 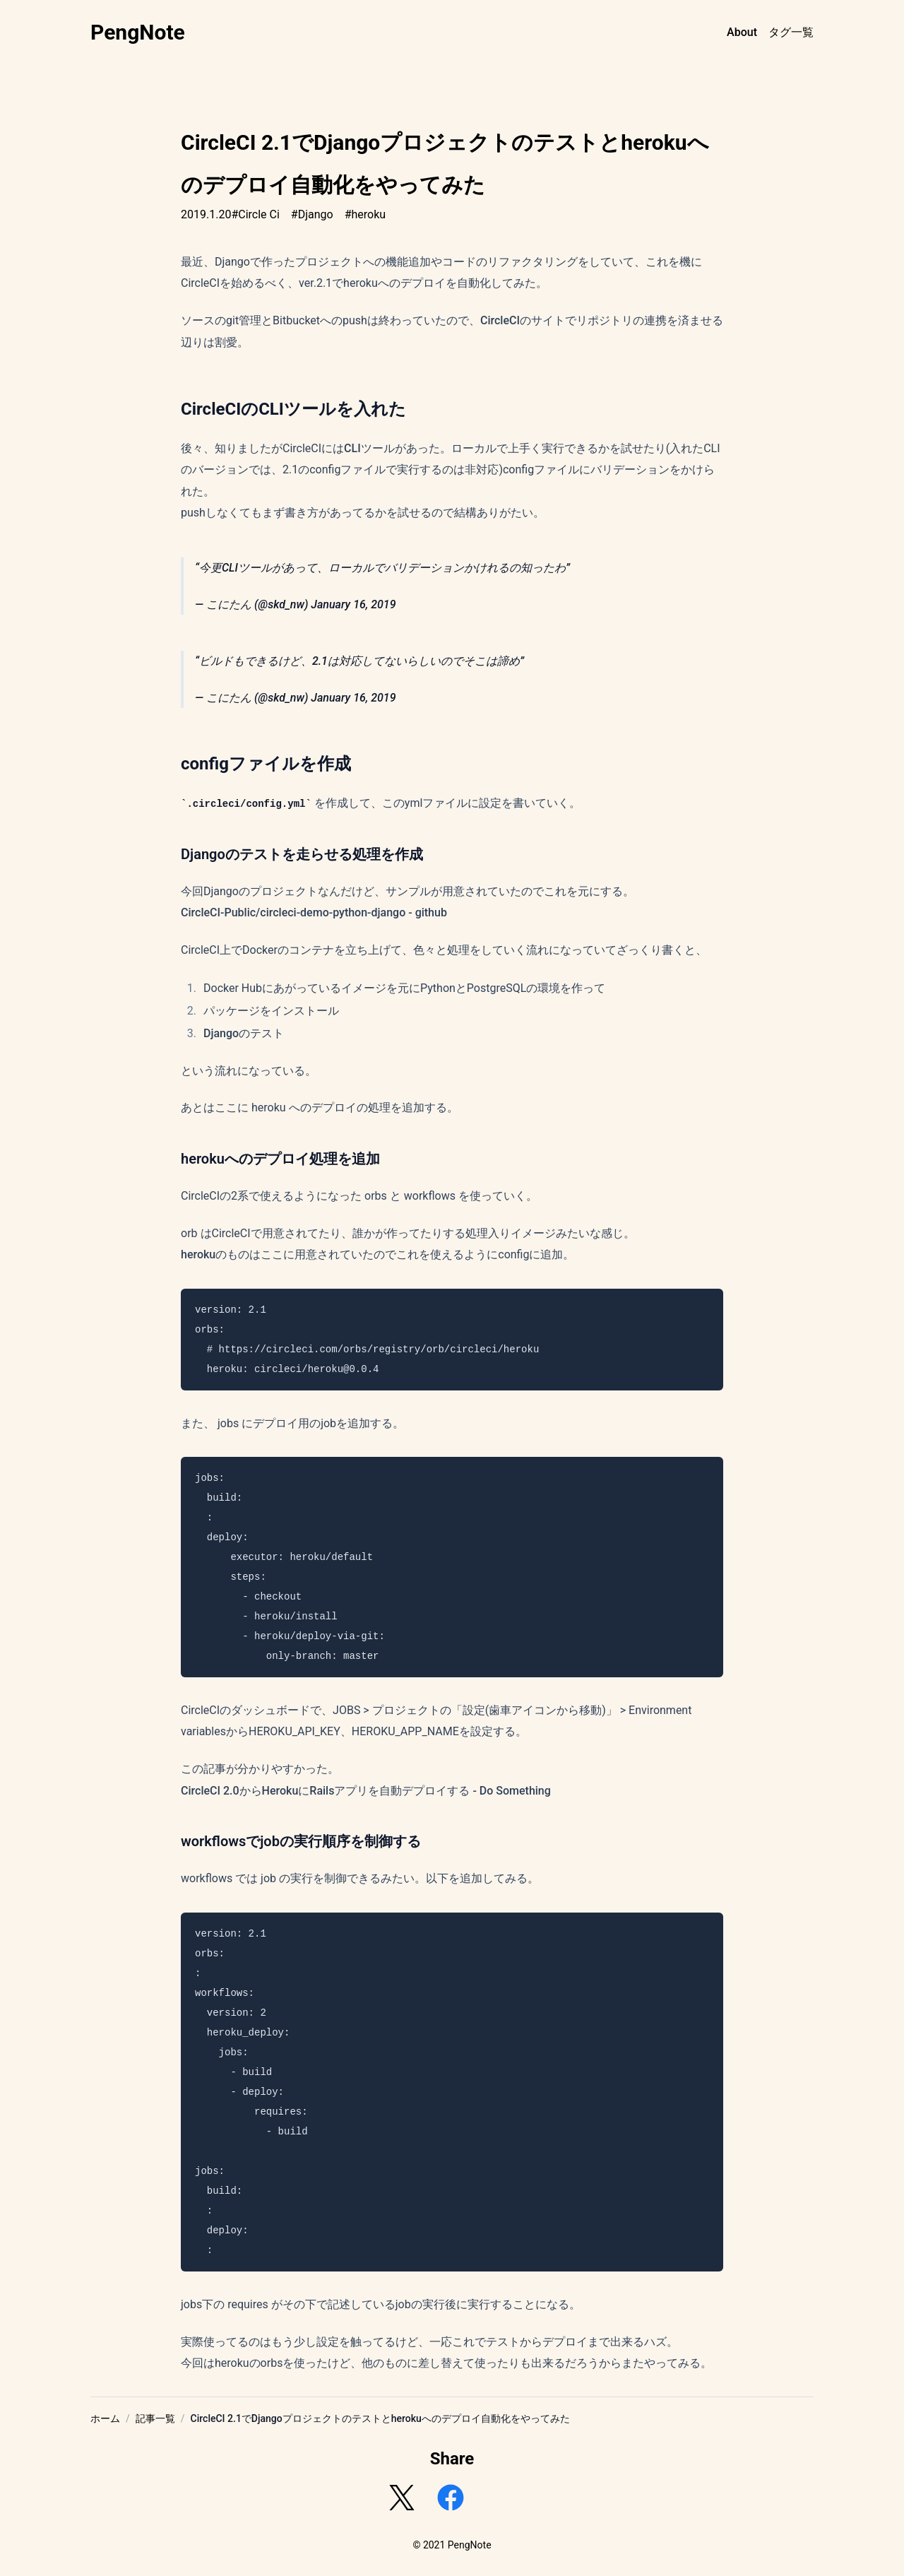 What do you see at coordinates (366, 1790) in the screenshot?
I see `CircleCI 2.0からHerokuにRailsアプリを自動デプロイする - Do Something` at bounding box center [366, 1790].